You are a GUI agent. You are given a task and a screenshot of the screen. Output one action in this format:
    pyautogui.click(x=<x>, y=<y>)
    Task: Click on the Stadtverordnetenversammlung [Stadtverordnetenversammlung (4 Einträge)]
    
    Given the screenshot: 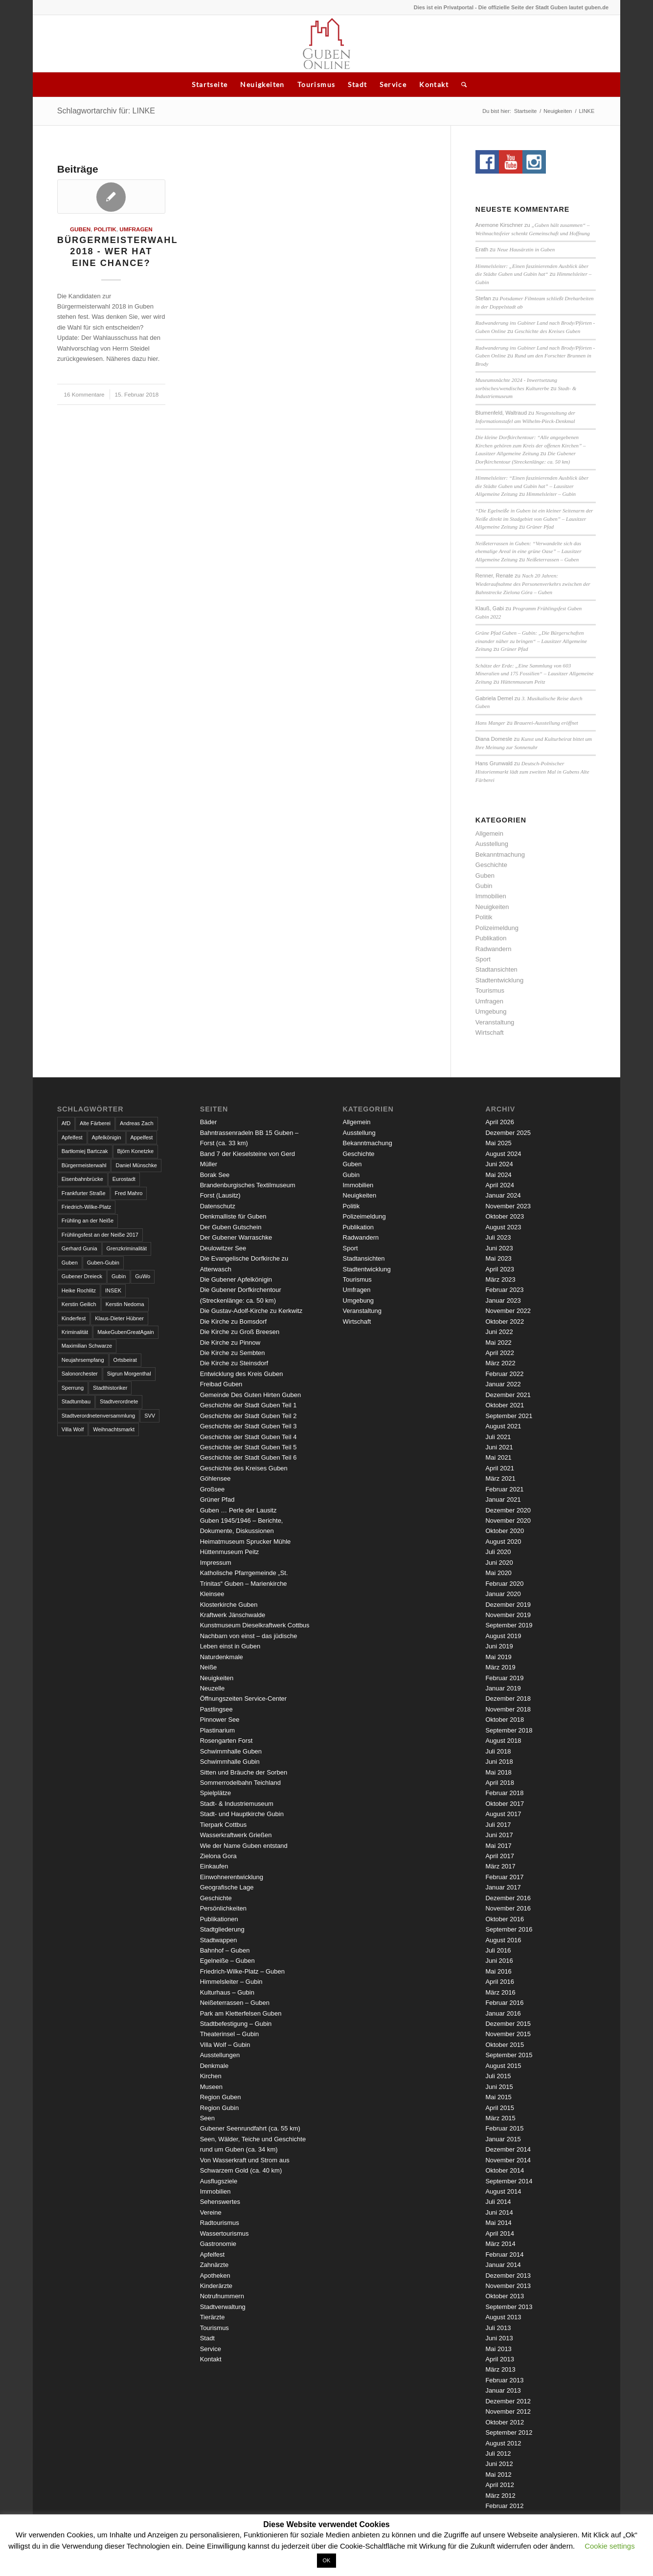 What is the action you would take?
    pyautogui.click(x=98, y=1416)
    